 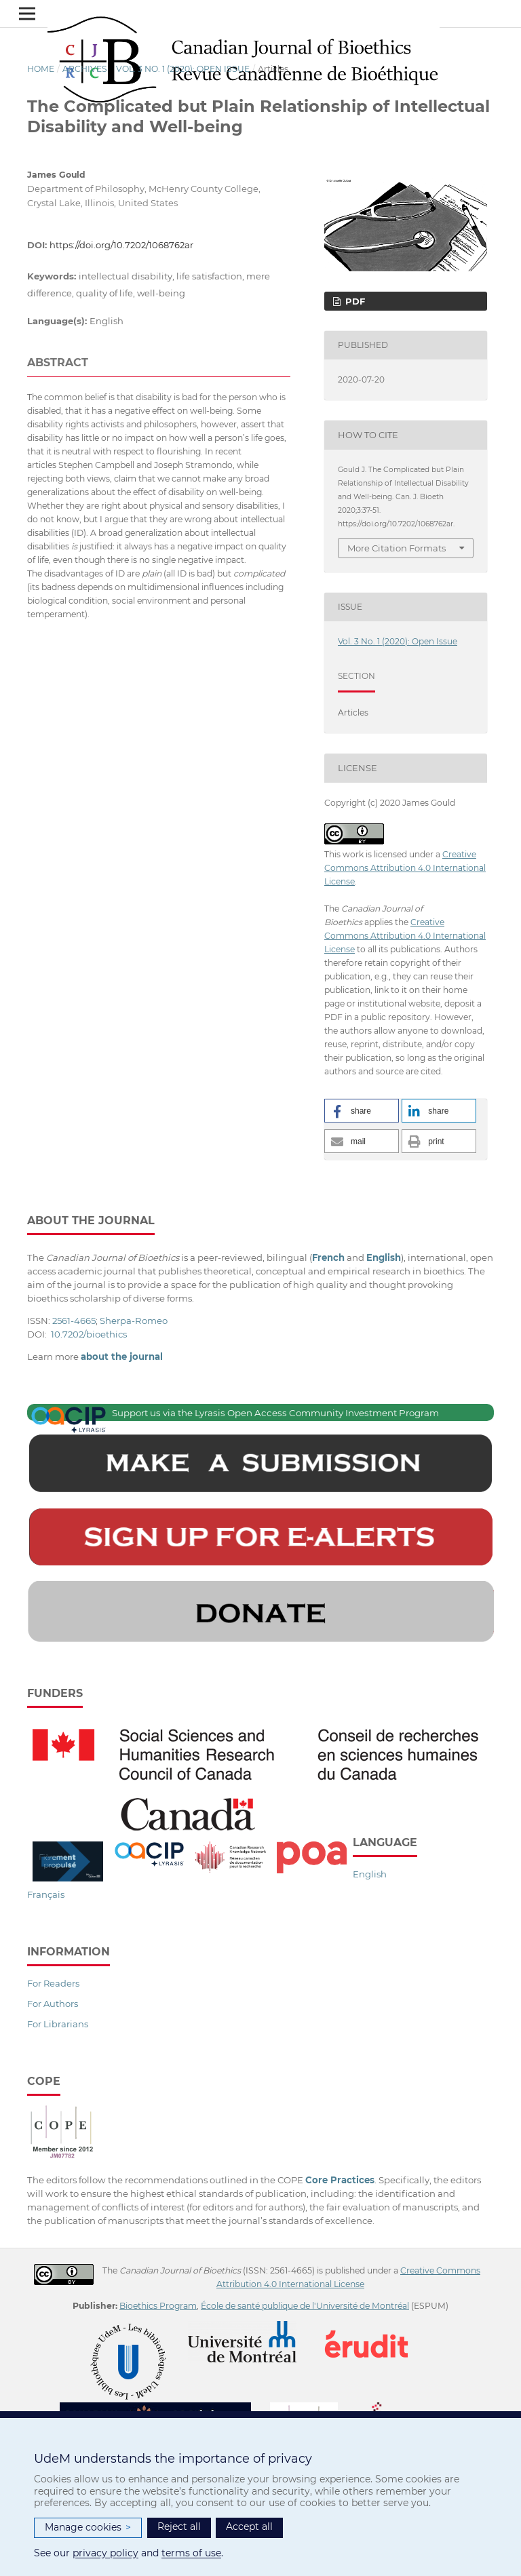 I want to click on PDF, so click(x=354, y=301).